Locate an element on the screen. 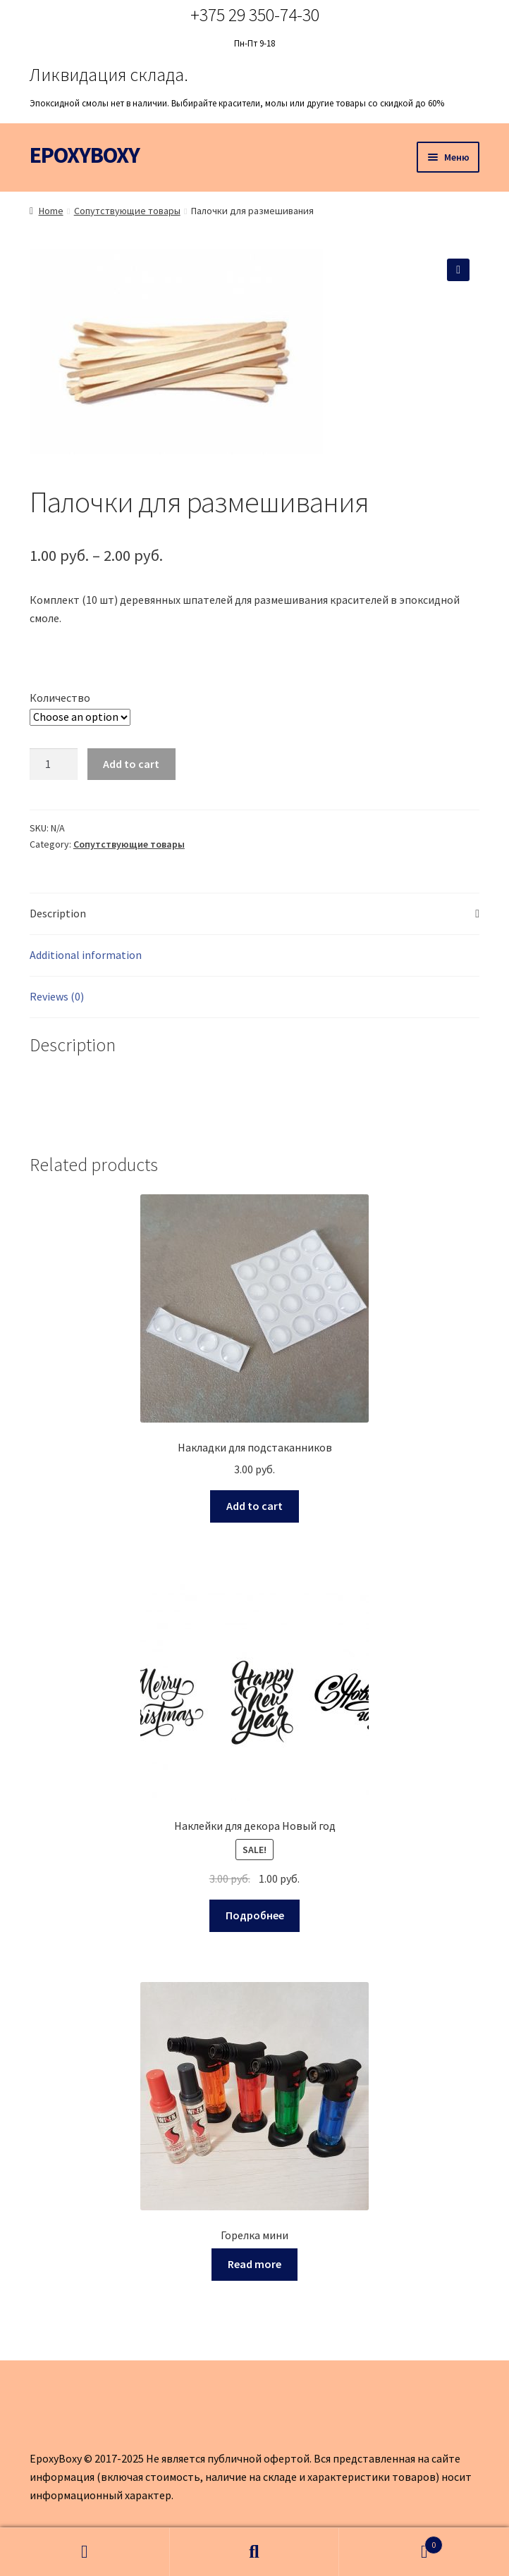  Поиск is located at coordinates (255, 2552).